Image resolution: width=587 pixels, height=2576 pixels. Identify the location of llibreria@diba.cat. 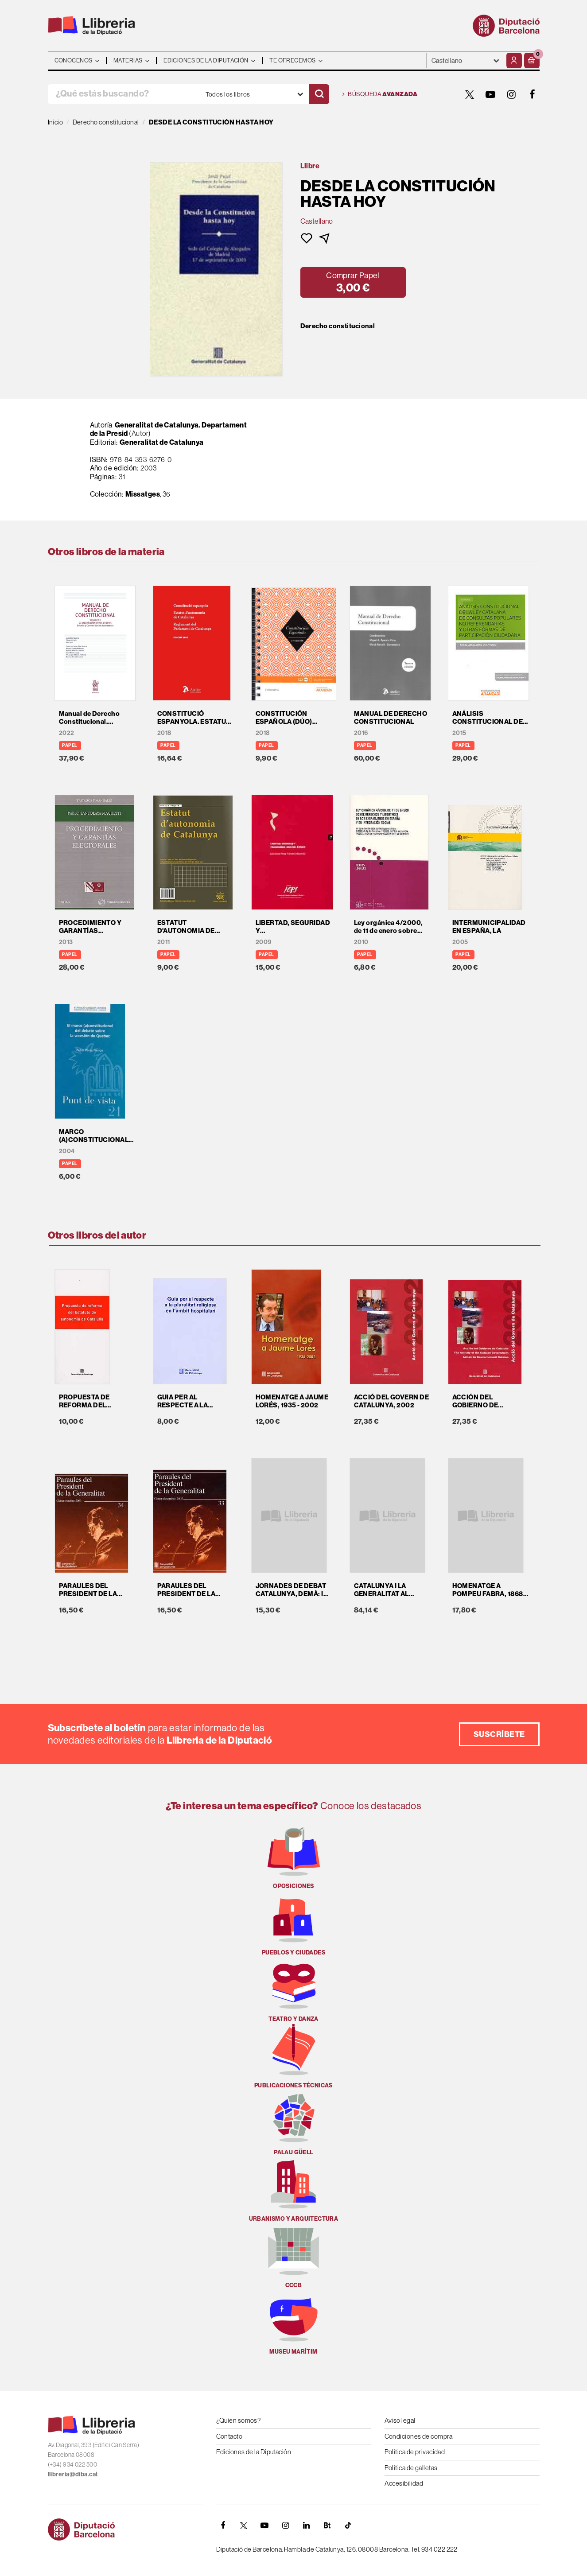
(73, 2474).